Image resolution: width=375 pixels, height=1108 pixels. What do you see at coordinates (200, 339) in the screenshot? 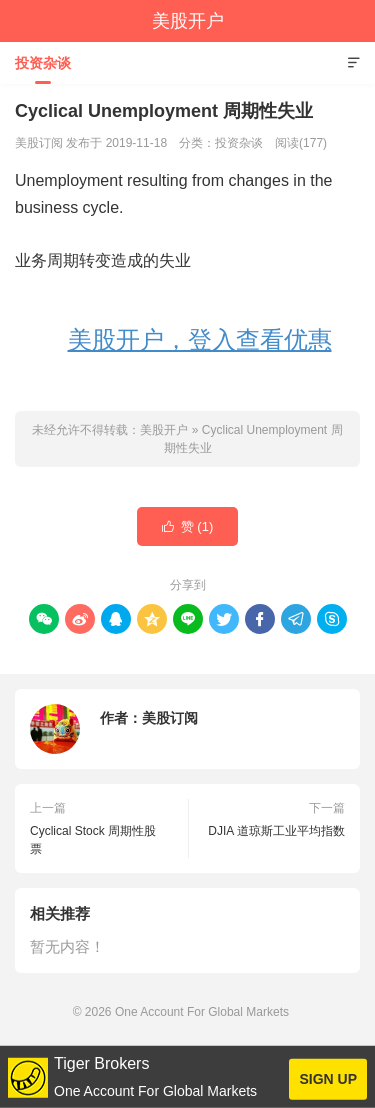
I see `美股开户，登入查看优惠` at bounding box center [200, 339].